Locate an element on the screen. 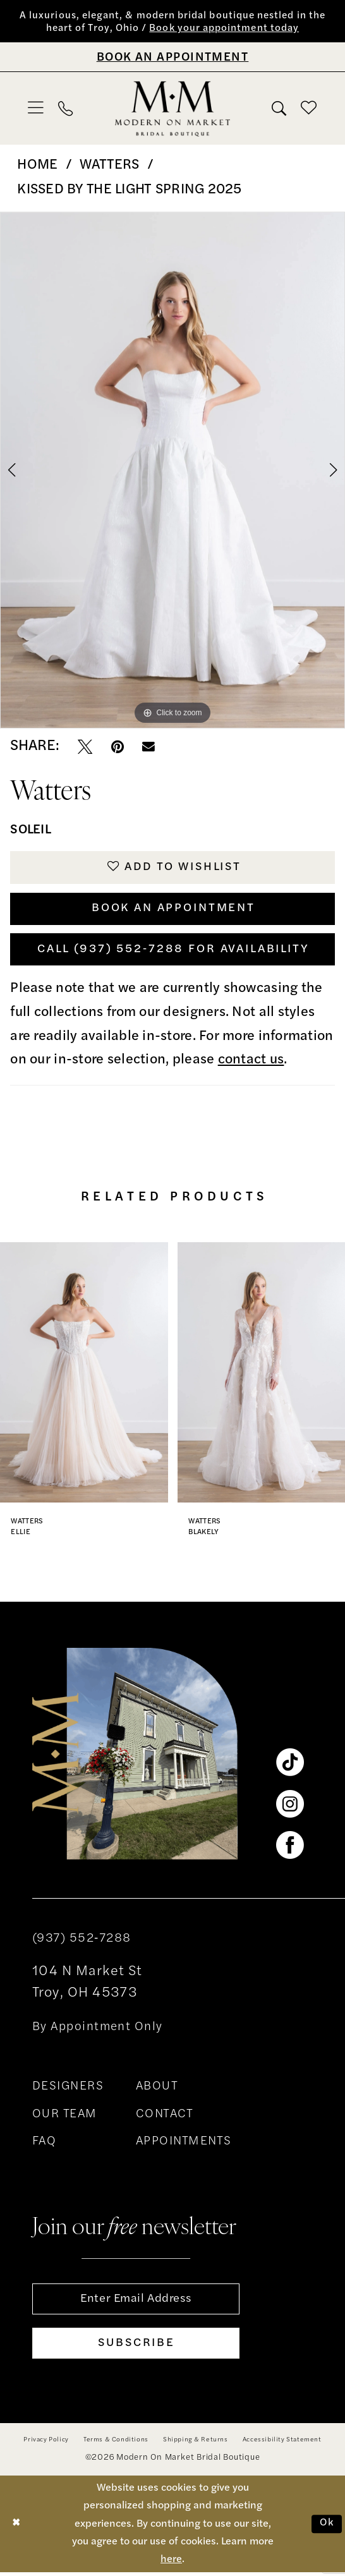  [presentation] is located at coordinates (84, 1375).